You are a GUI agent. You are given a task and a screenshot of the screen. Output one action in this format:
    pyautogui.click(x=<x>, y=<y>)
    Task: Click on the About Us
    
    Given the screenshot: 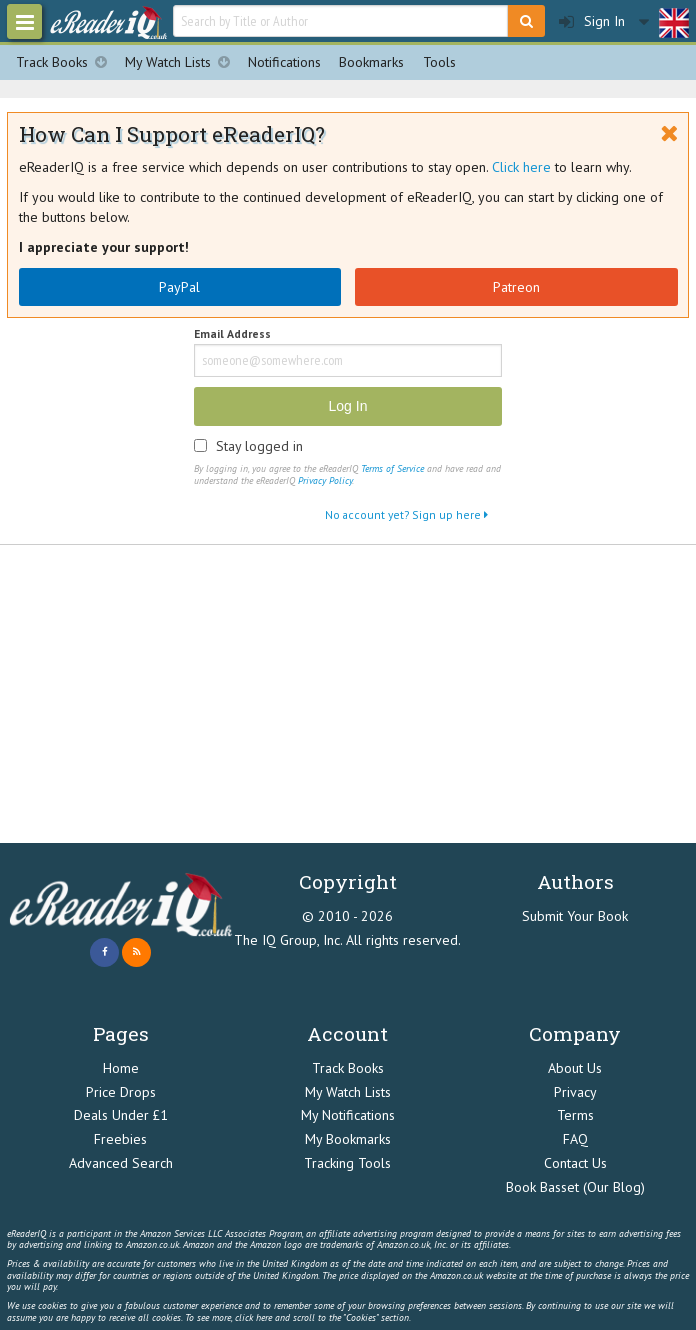 What is the action you would take?
    pyautogui.click(x=575, y=1068)
    